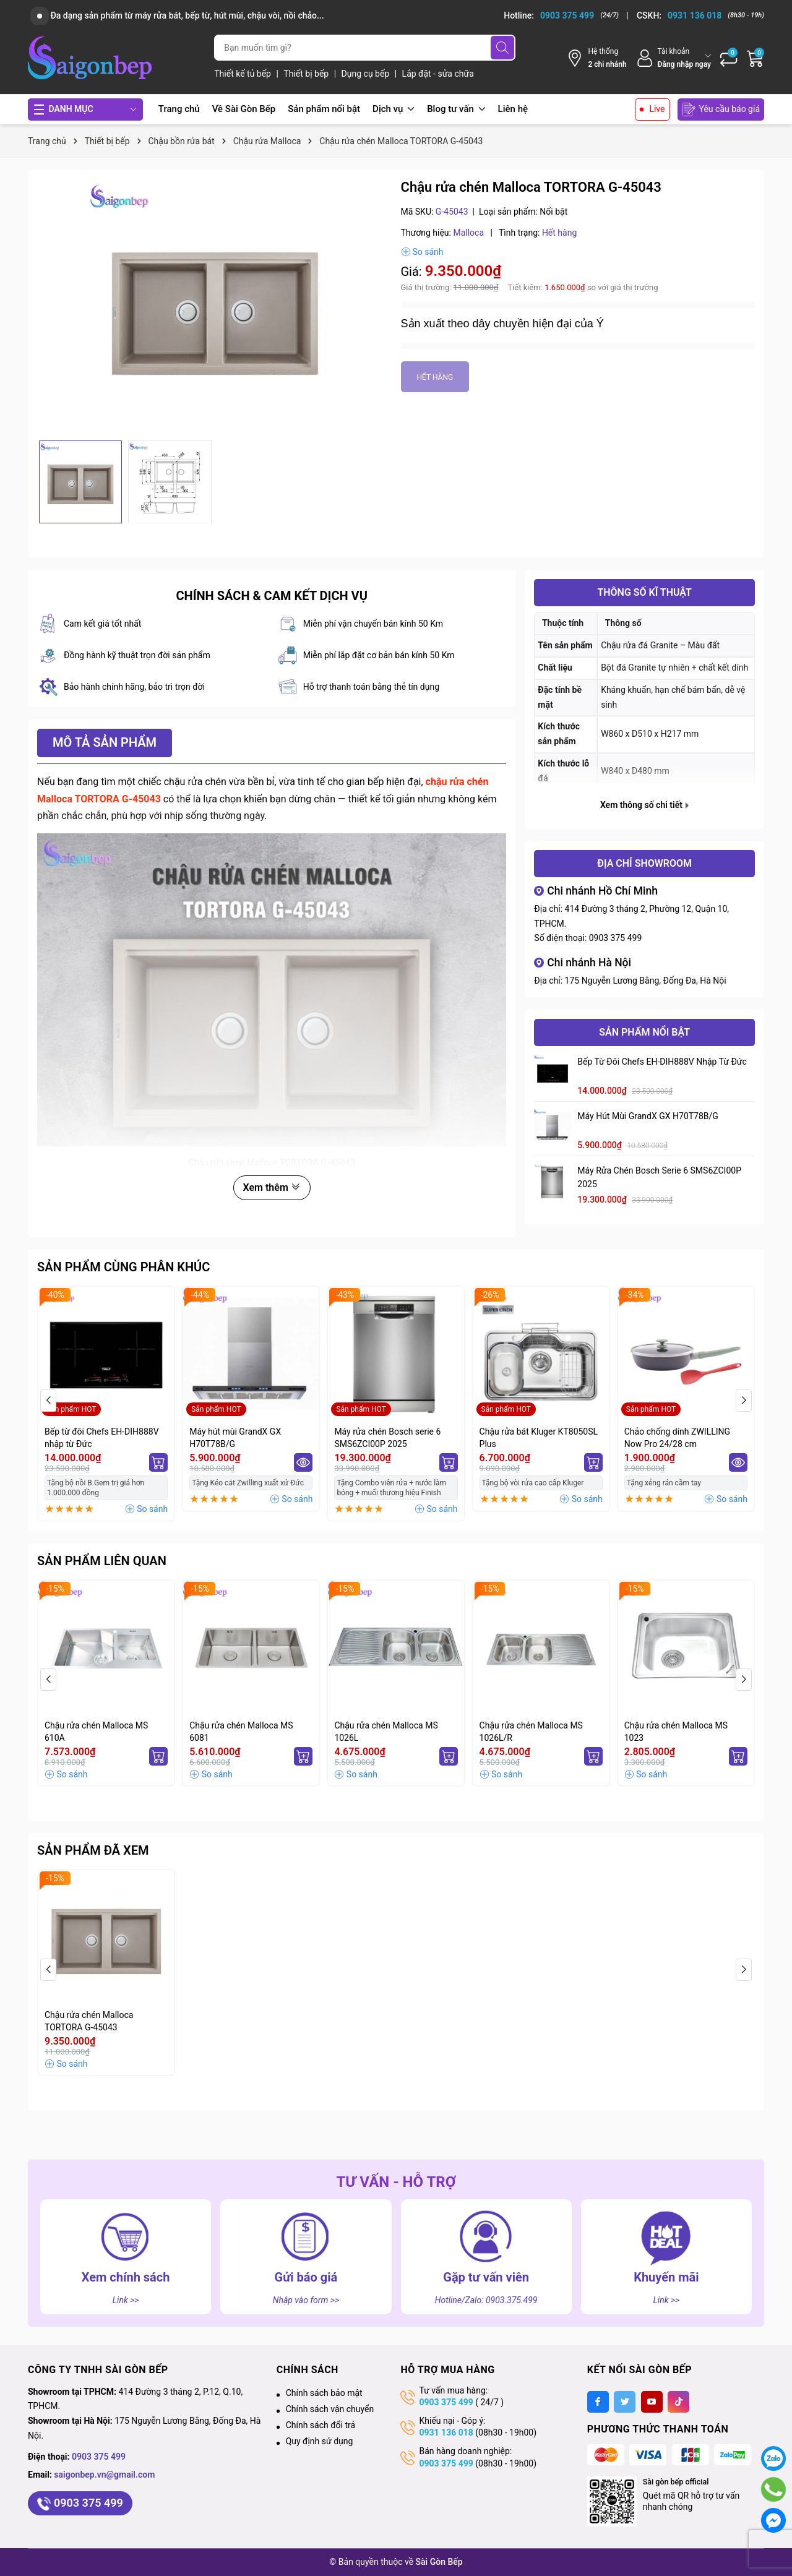  I want to click on Về Sài Gòn Bếp, so click(244, 108).